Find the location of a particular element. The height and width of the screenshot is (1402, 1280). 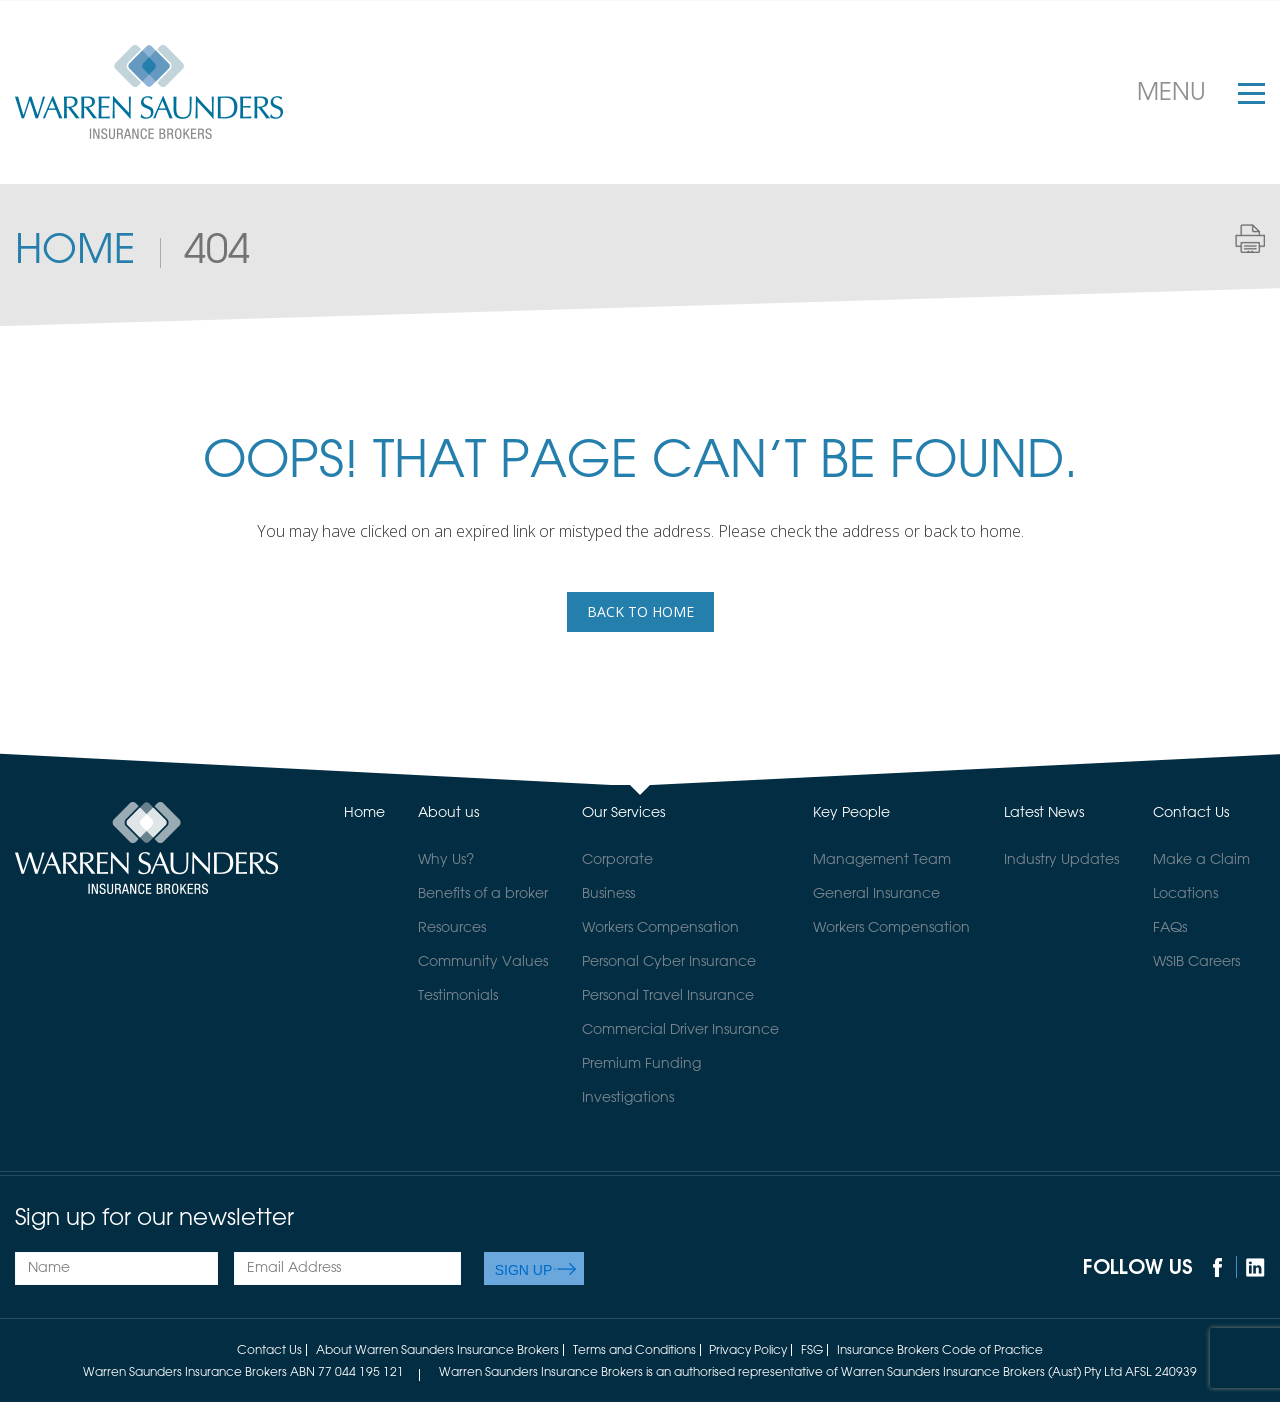

General Insurance is located at coordinates (876, 894).